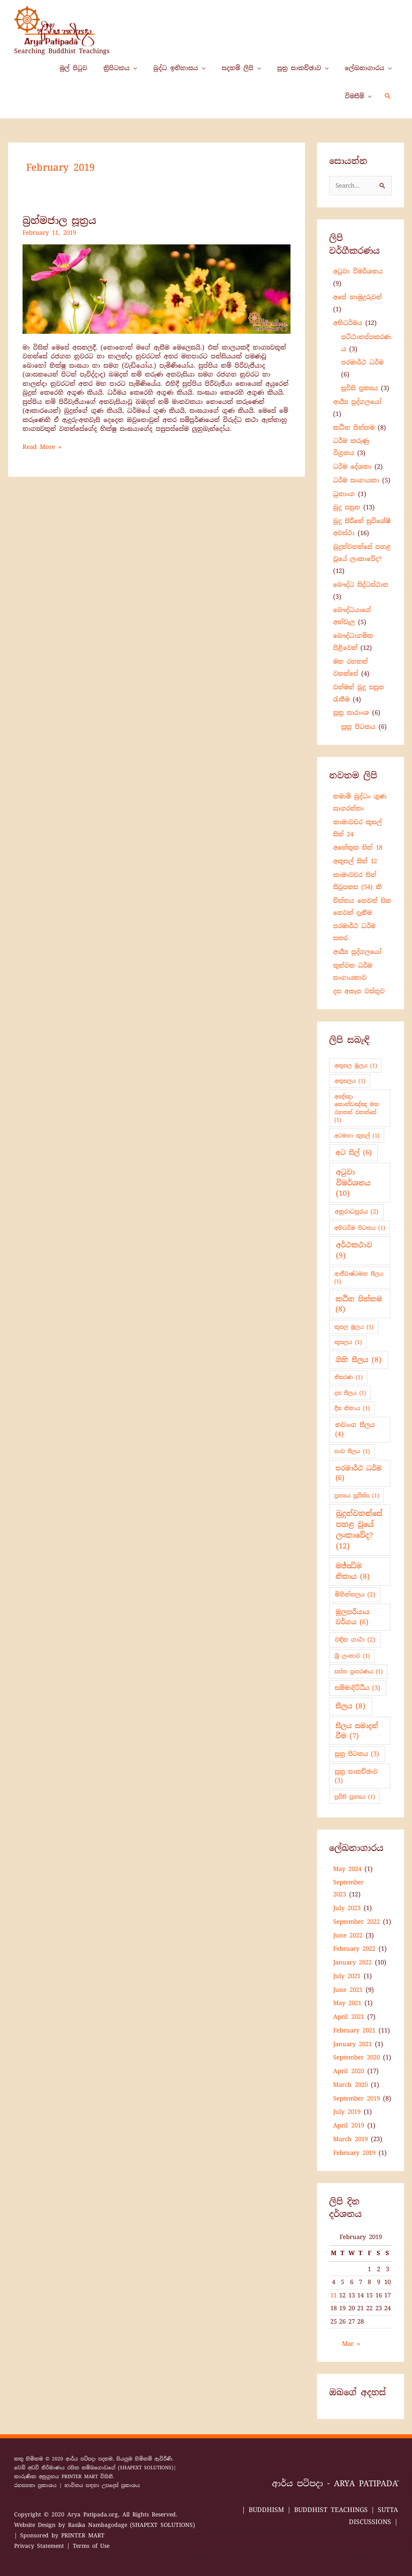 The height and width of the screenshot is (2576, 412). What do you see at coordinates (35, 2485) in the screenshot?
I see `රහස්‍යතා ප්‍රකාශය` at bounding box center [35, 2485].